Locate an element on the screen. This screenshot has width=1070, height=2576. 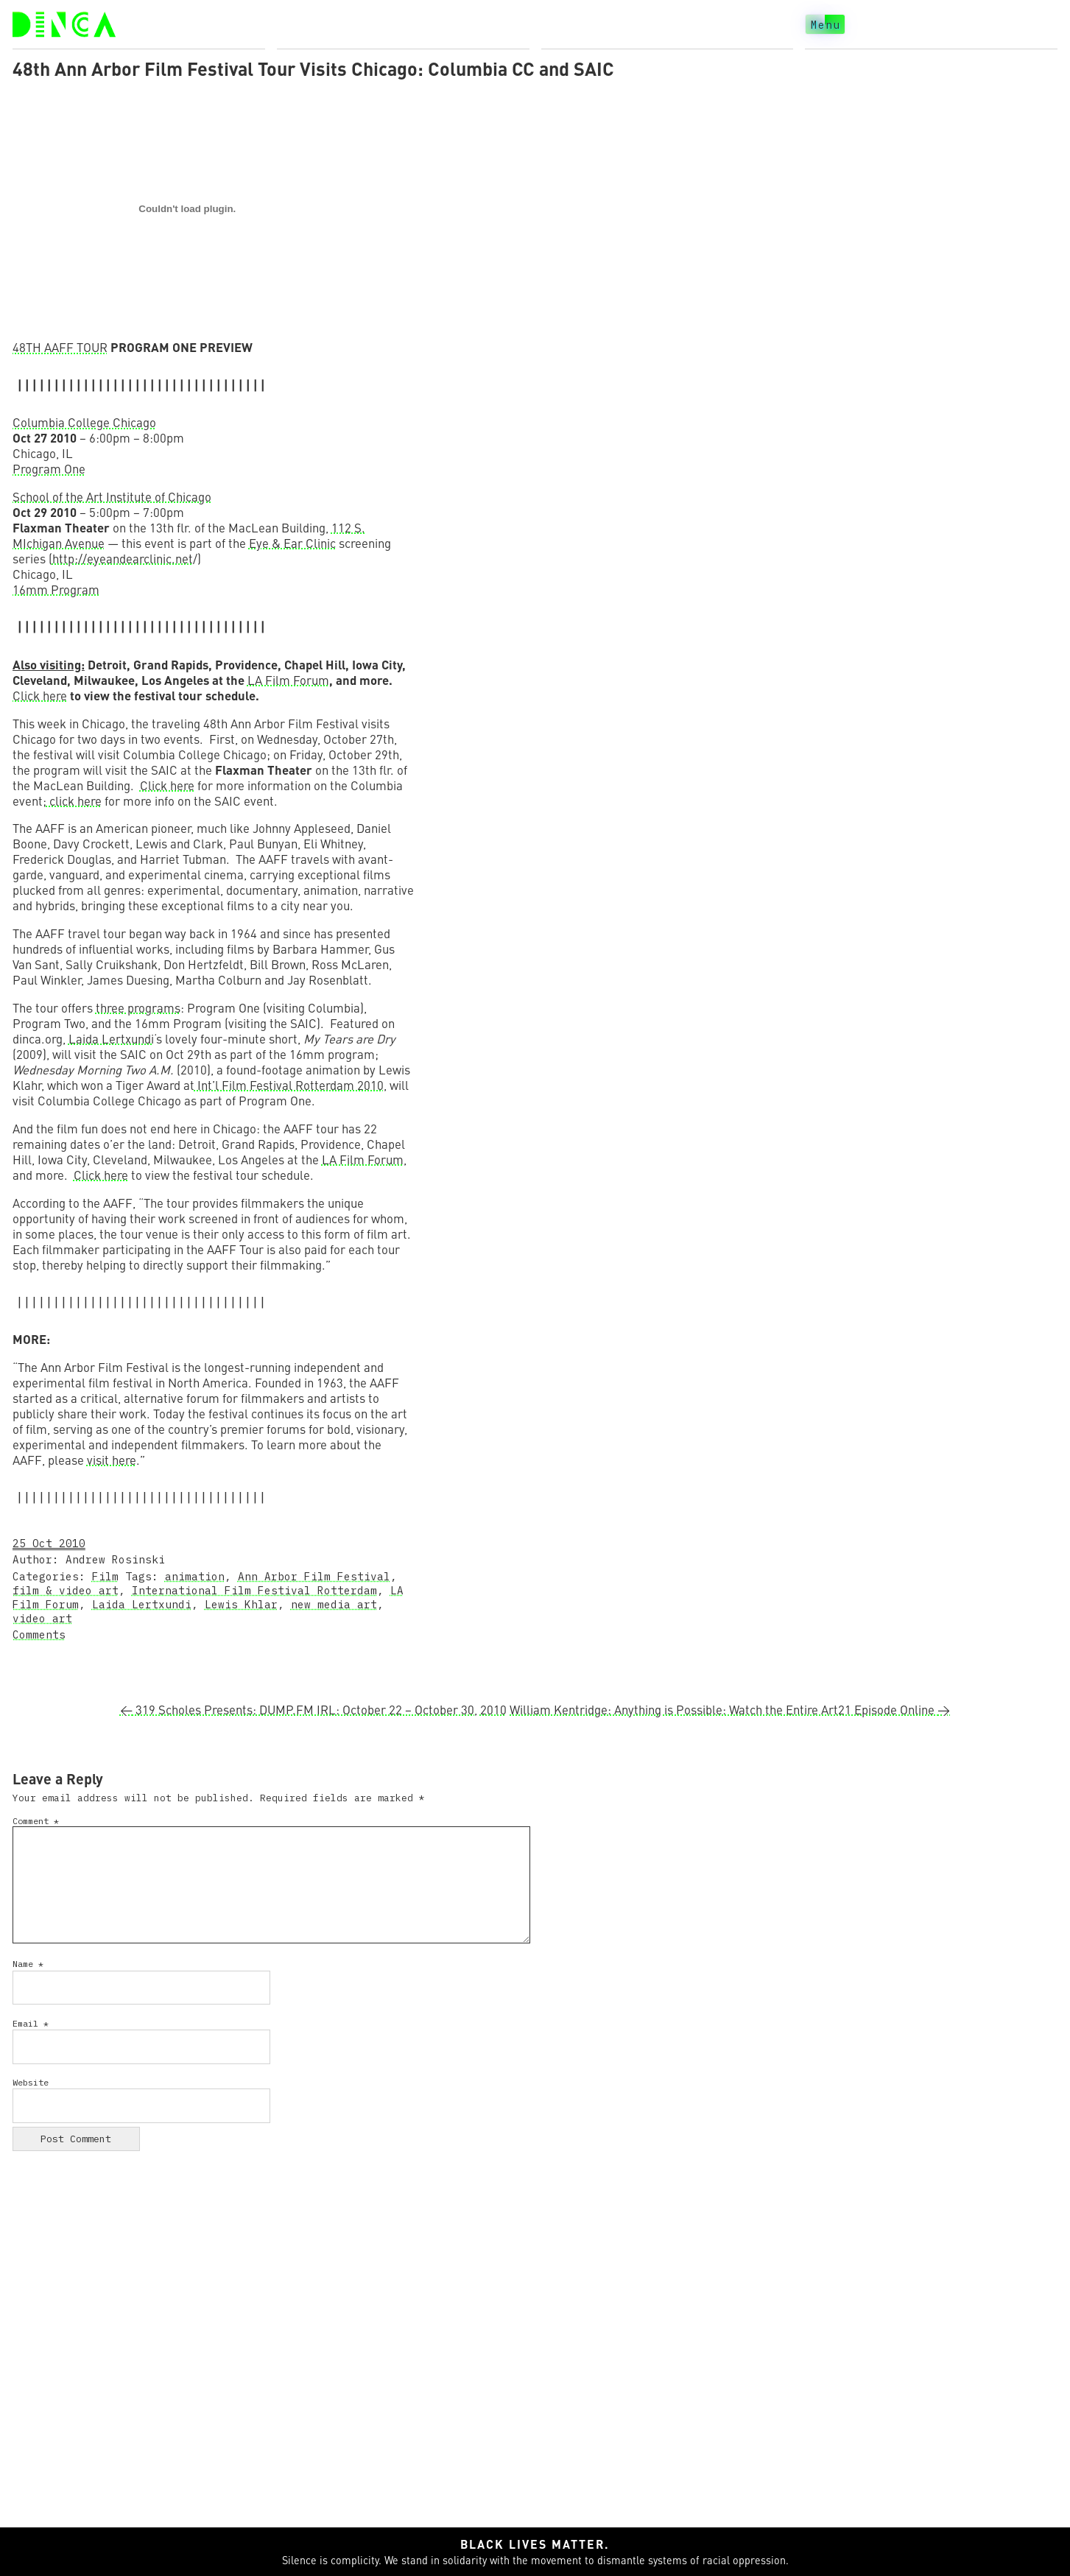
Email is located at coordinates (31, 2023).